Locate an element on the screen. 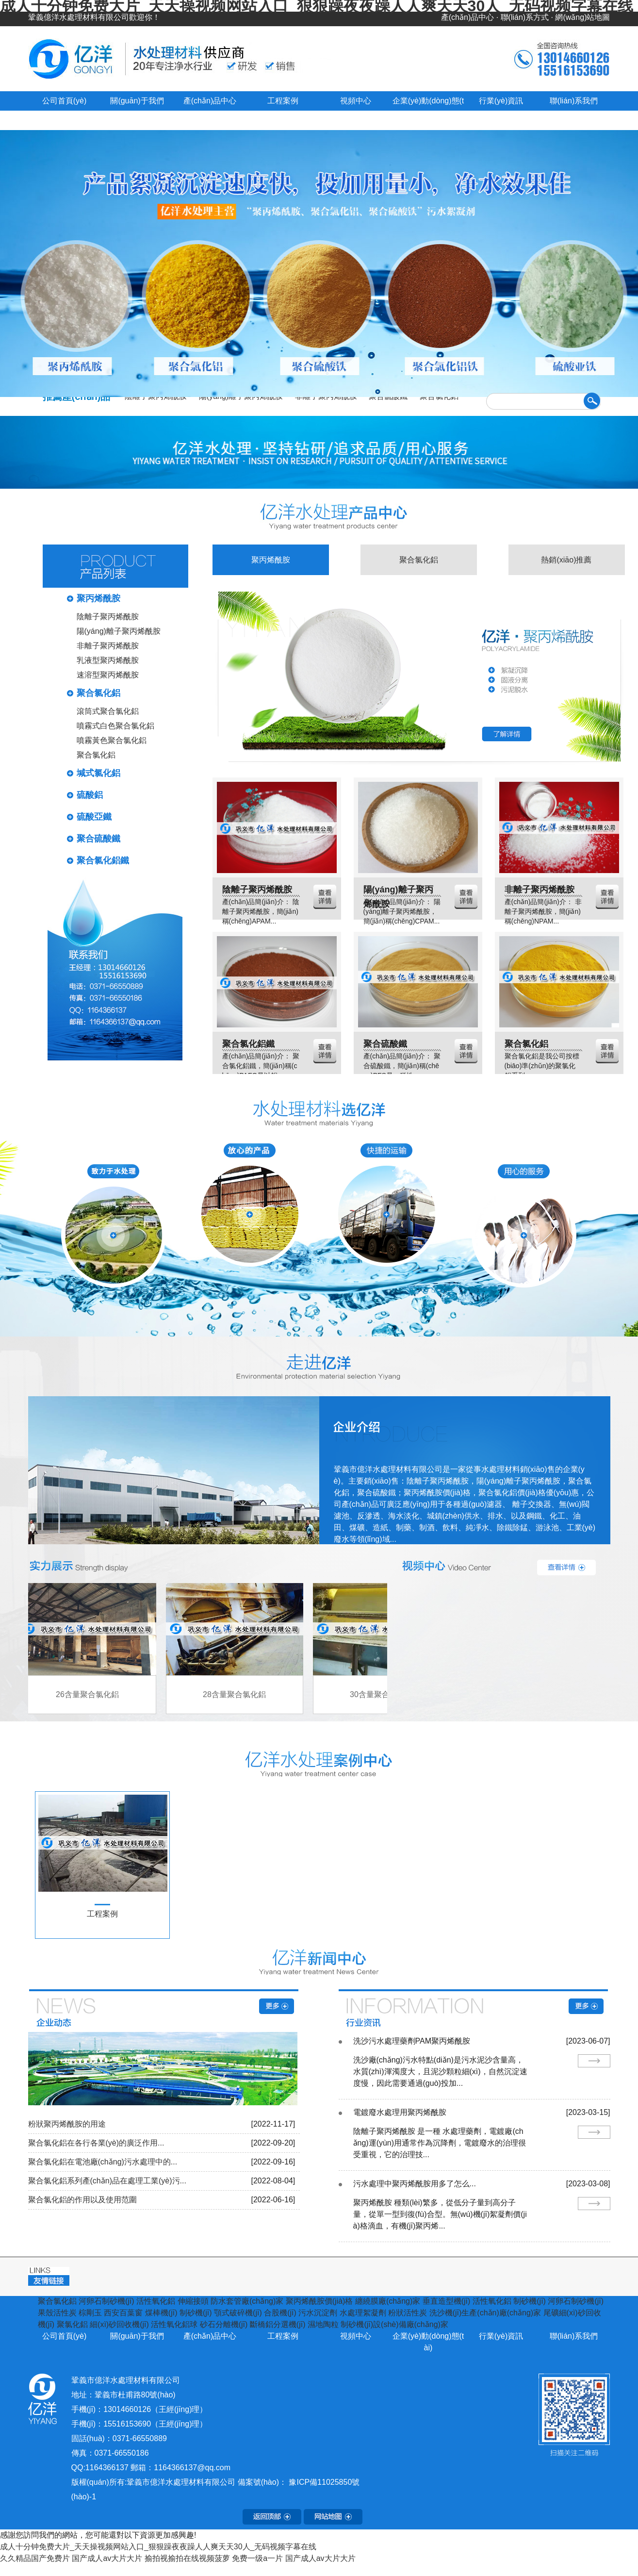 The height and width of the screenshot is (2576, 638). 堿式氯化鋁 is located at coordinates (98, 773).